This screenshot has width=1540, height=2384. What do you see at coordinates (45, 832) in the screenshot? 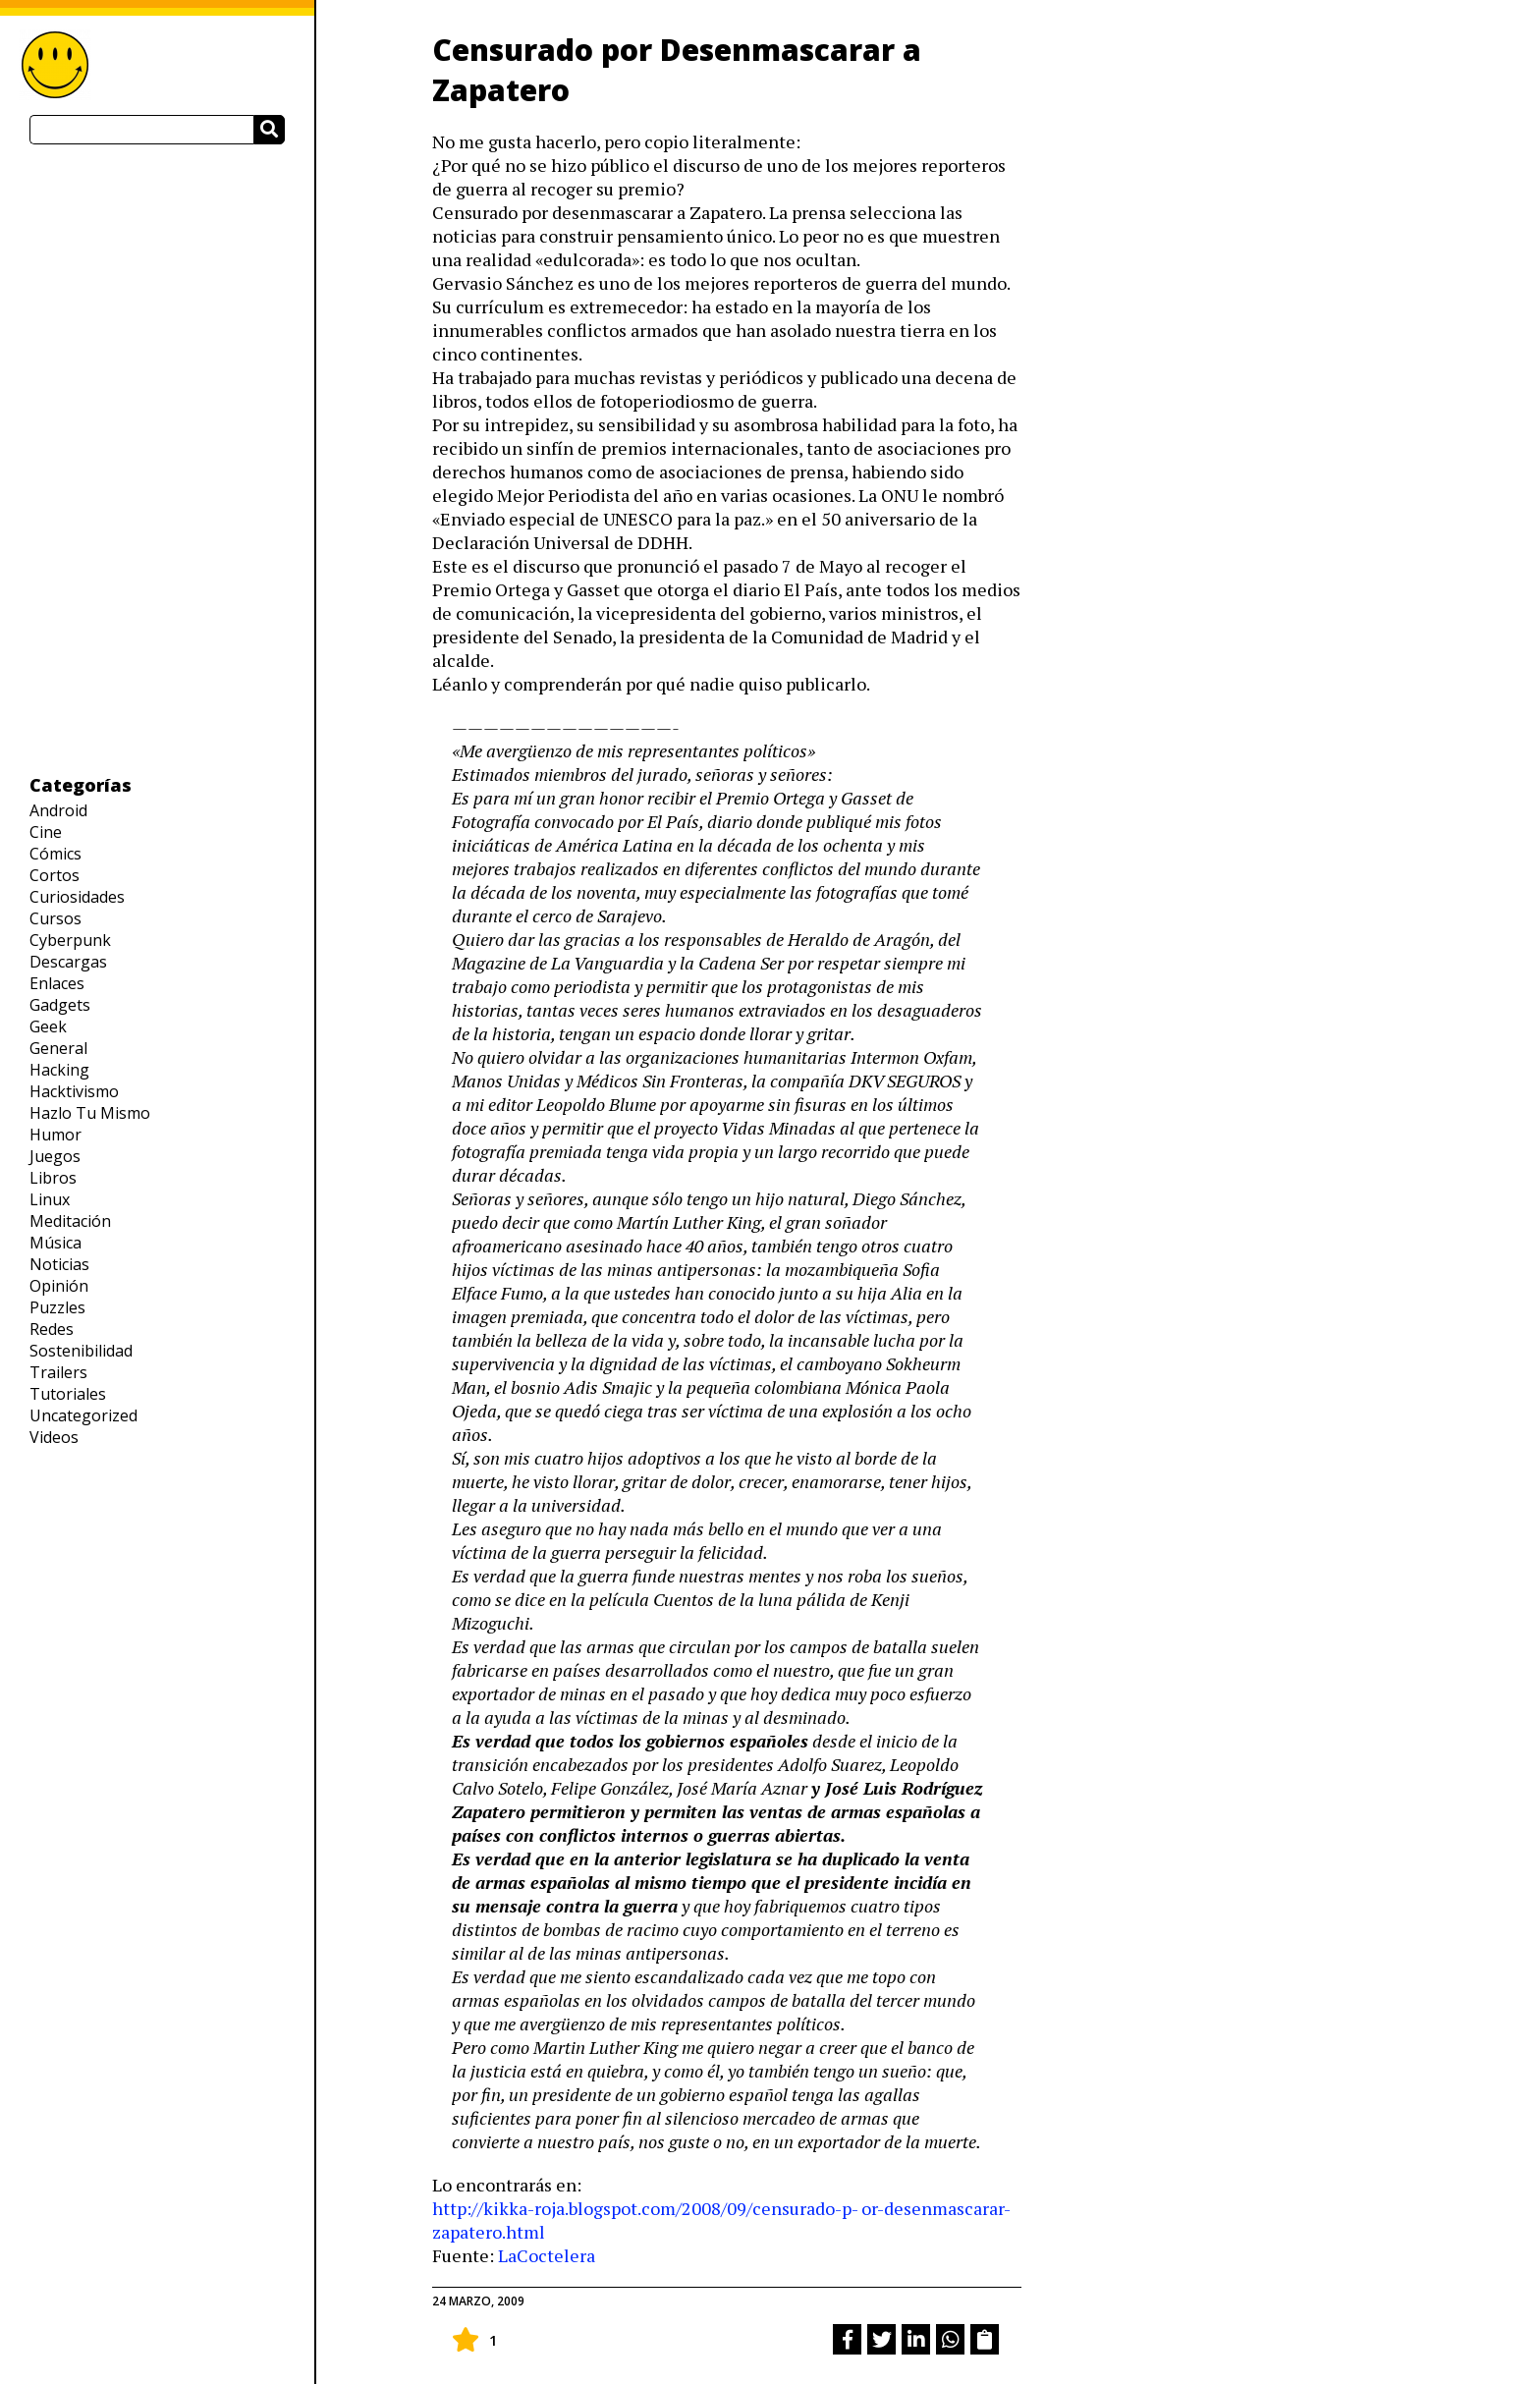
I see `Cine` at bounding box center [45, 832].